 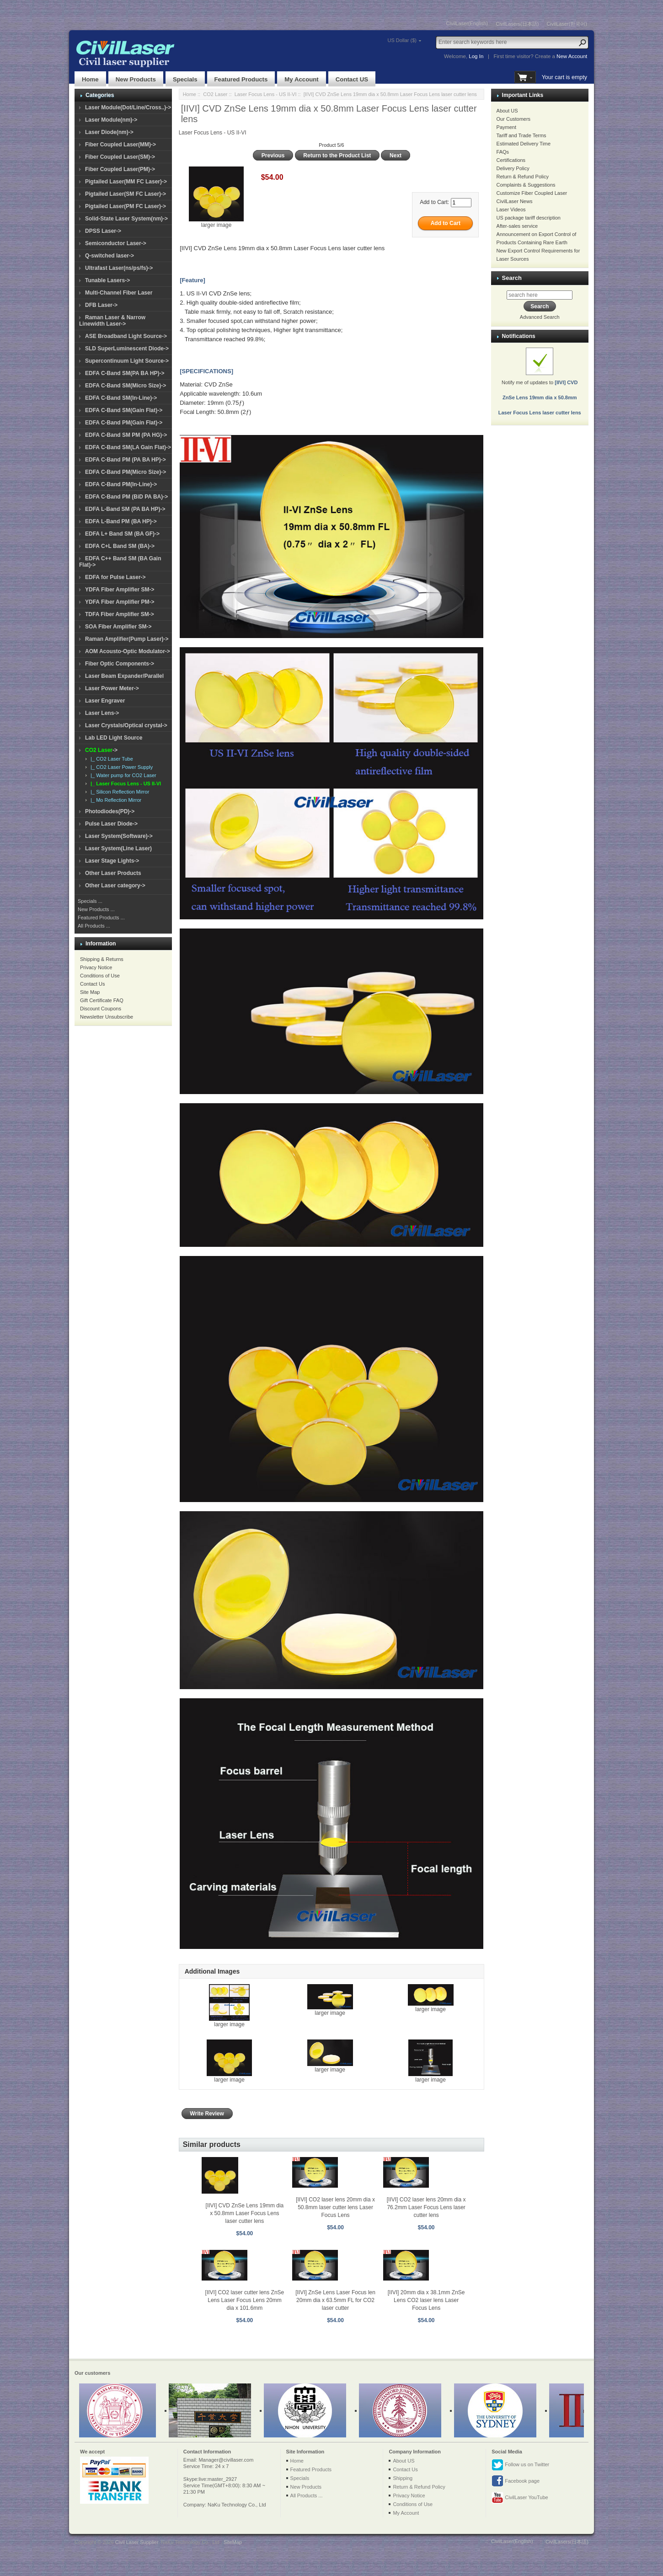 What do you see at coordinates (426, 2300) in the screenshot?
I see `[IIVI] 20mm dia x 38.1mm ZnSe Lens CO2 laser lens Laser Focus Lens` at bounding box center [426, 2300].